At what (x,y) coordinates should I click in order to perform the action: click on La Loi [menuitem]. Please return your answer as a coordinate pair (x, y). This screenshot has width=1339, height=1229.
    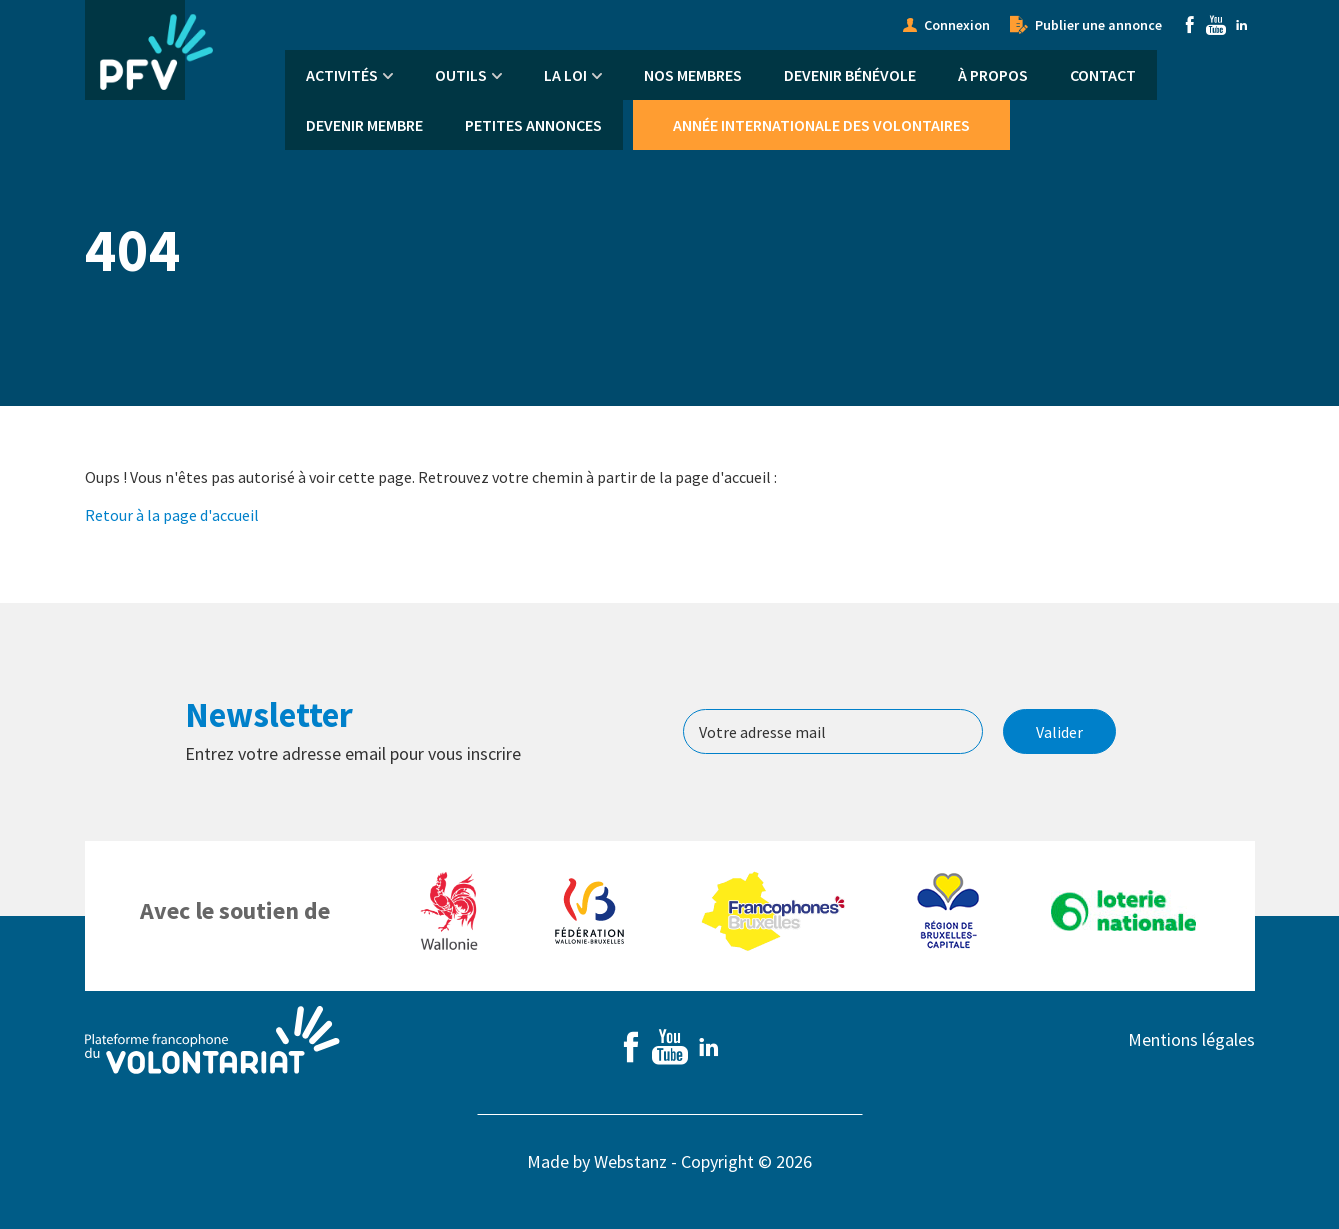
    Looking at the image, I should click on (565, 75).